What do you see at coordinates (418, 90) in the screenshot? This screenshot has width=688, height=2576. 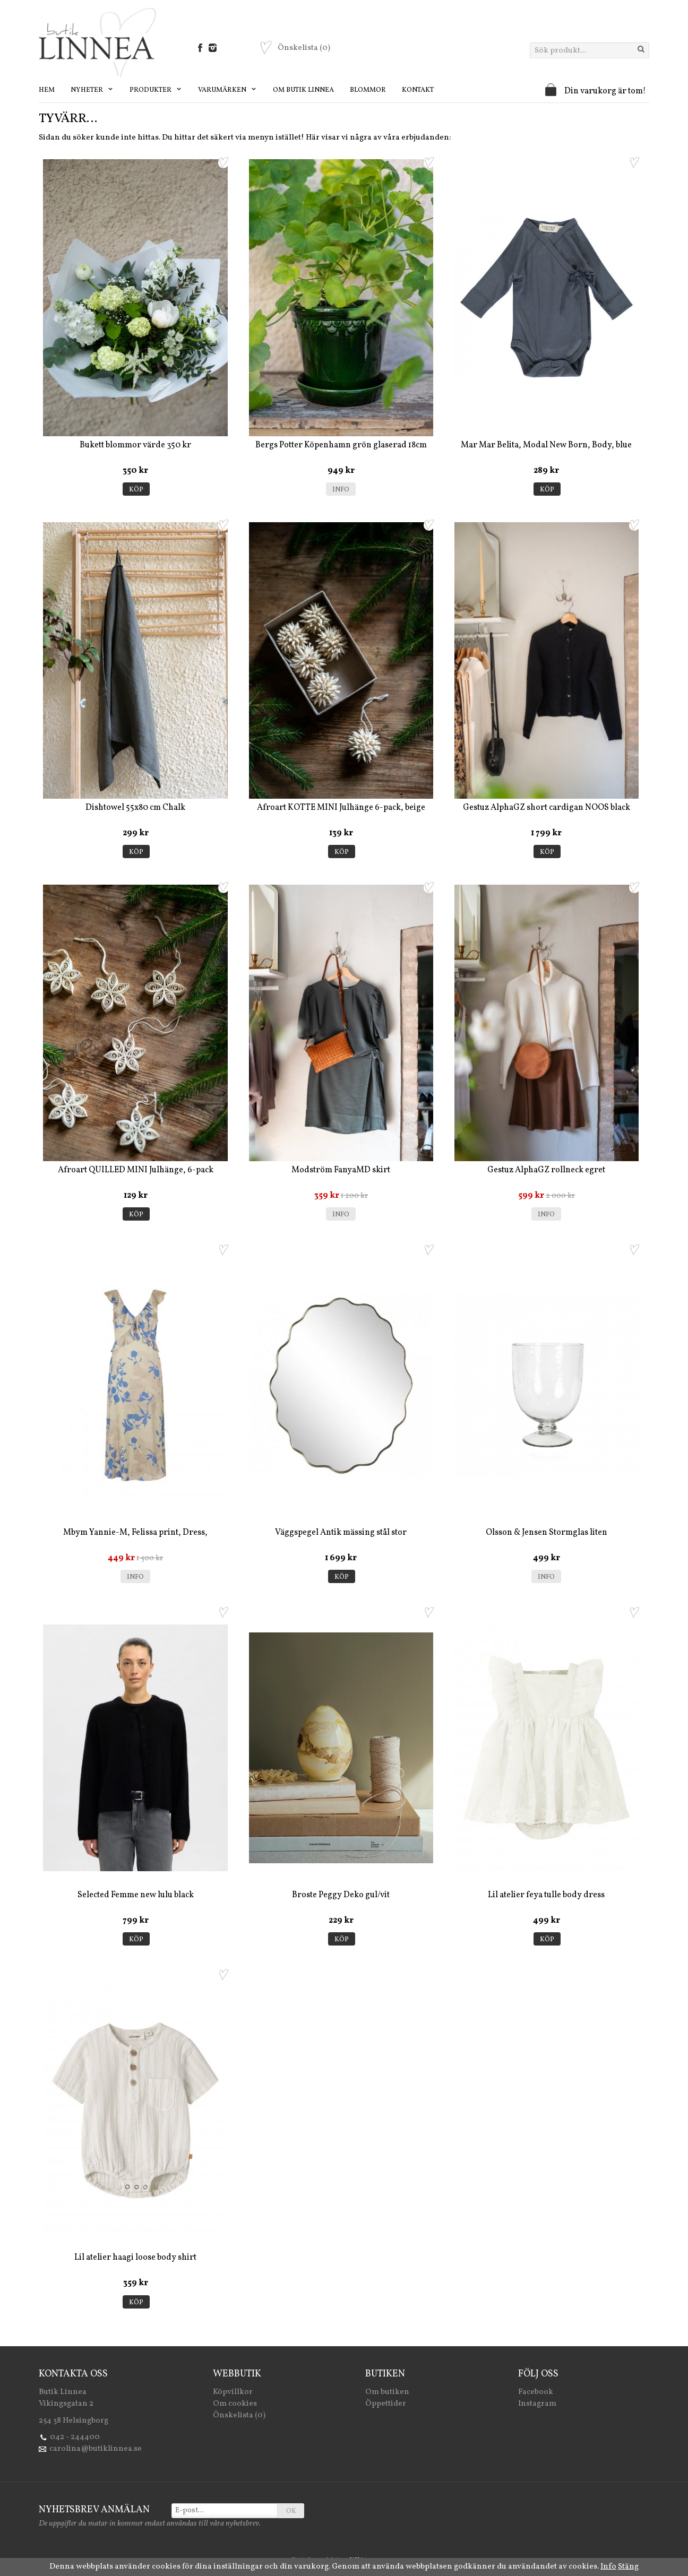 I see `Kontakt` at bounding box center [418, 90].